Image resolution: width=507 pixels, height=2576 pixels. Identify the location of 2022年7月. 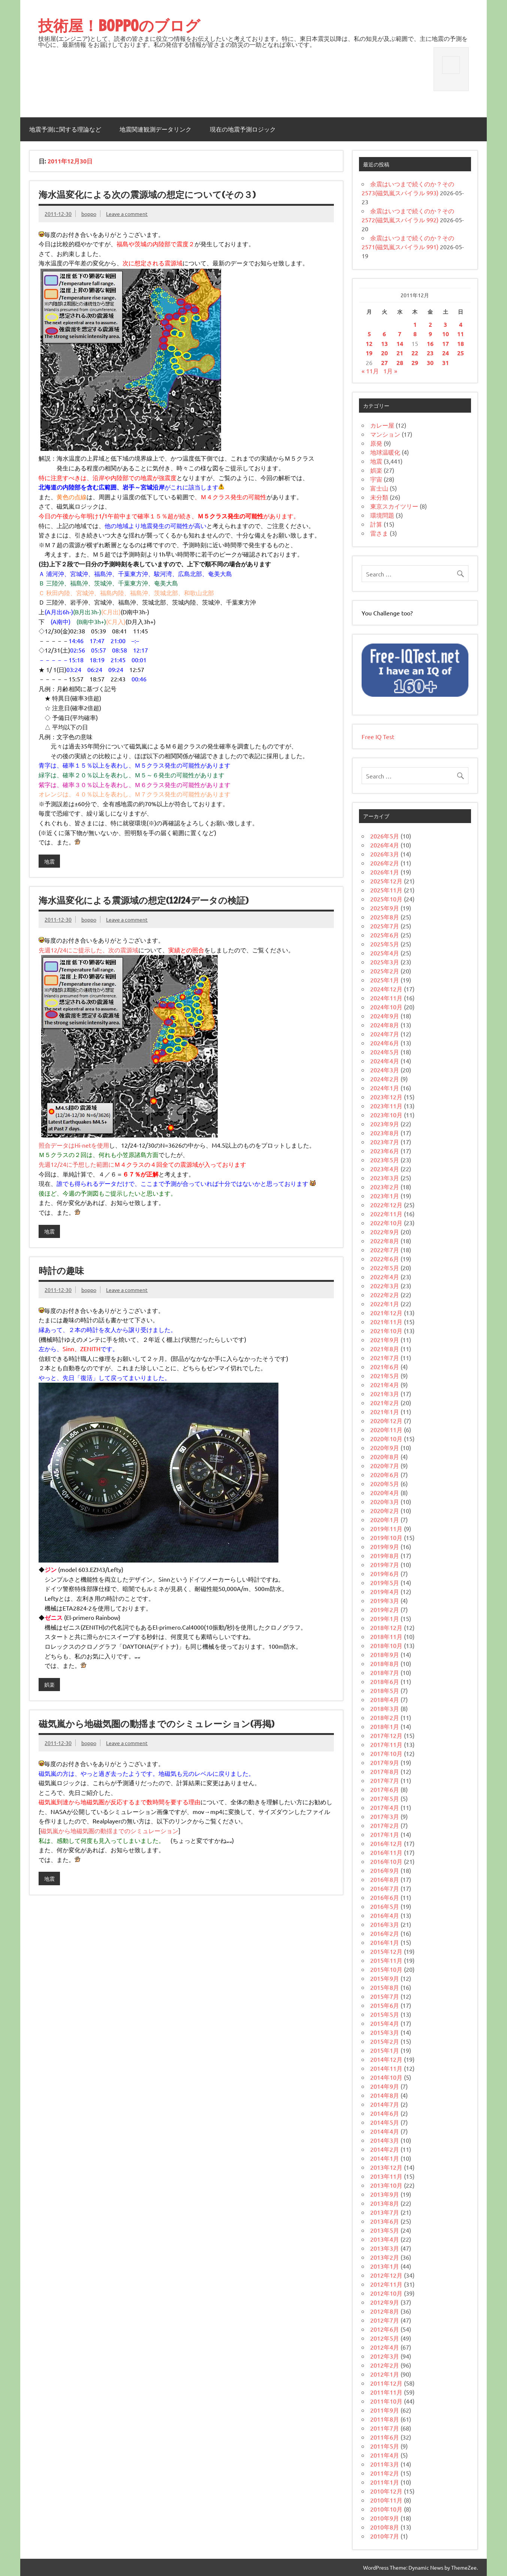
(384, 1249).